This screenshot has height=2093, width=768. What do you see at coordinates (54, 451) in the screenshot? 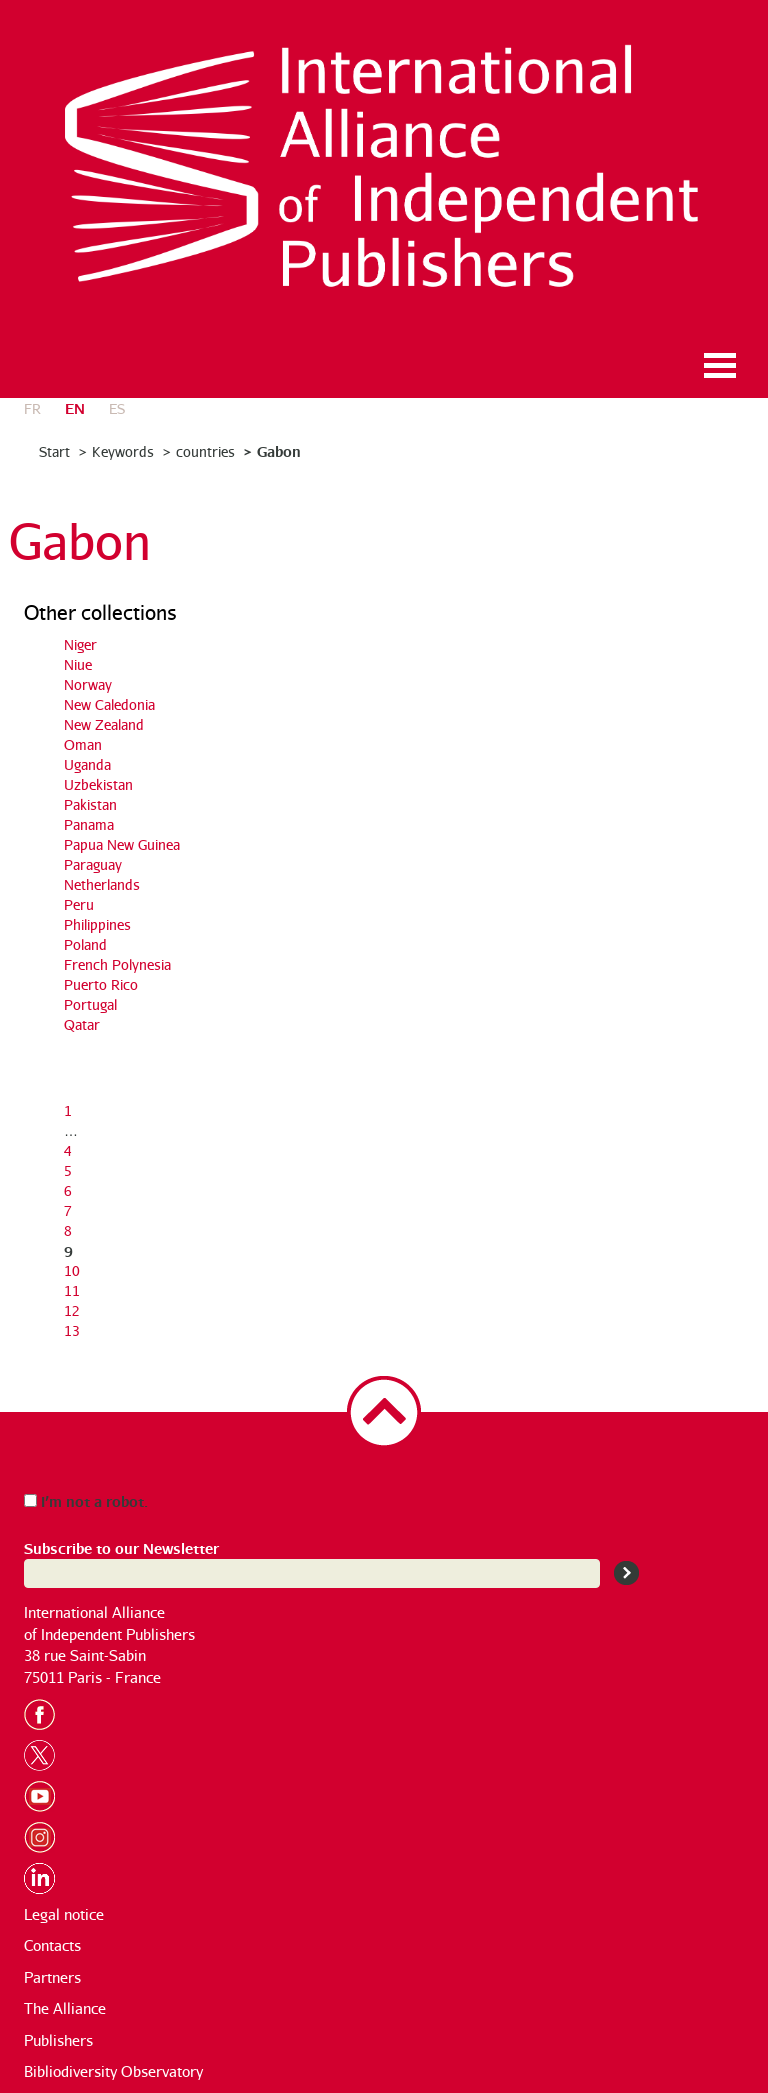
I see `Start` at bounding box center [54, 451].